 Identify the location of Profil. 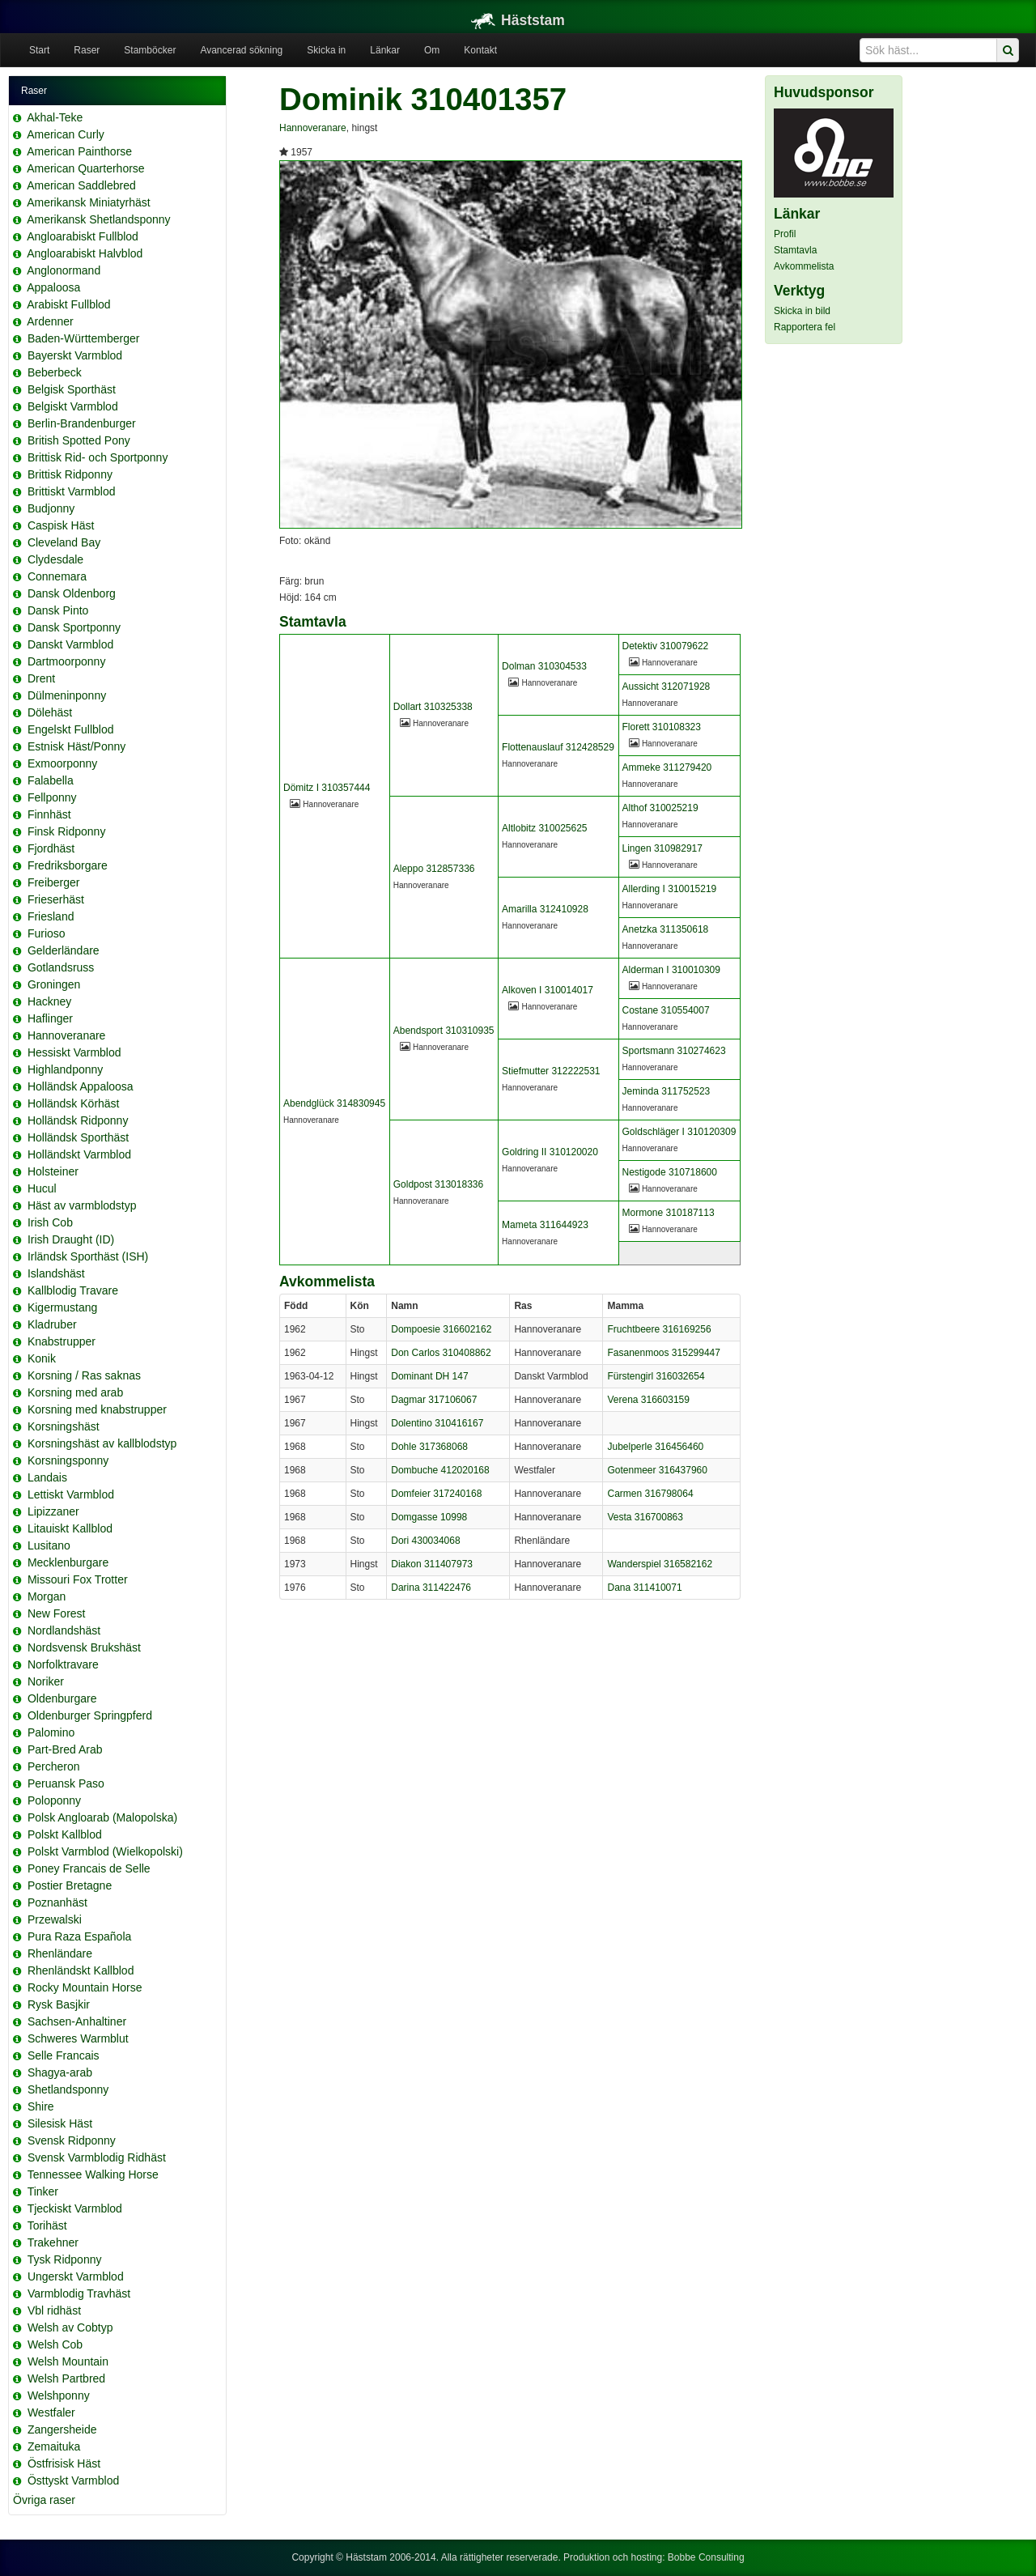
(785, 234).